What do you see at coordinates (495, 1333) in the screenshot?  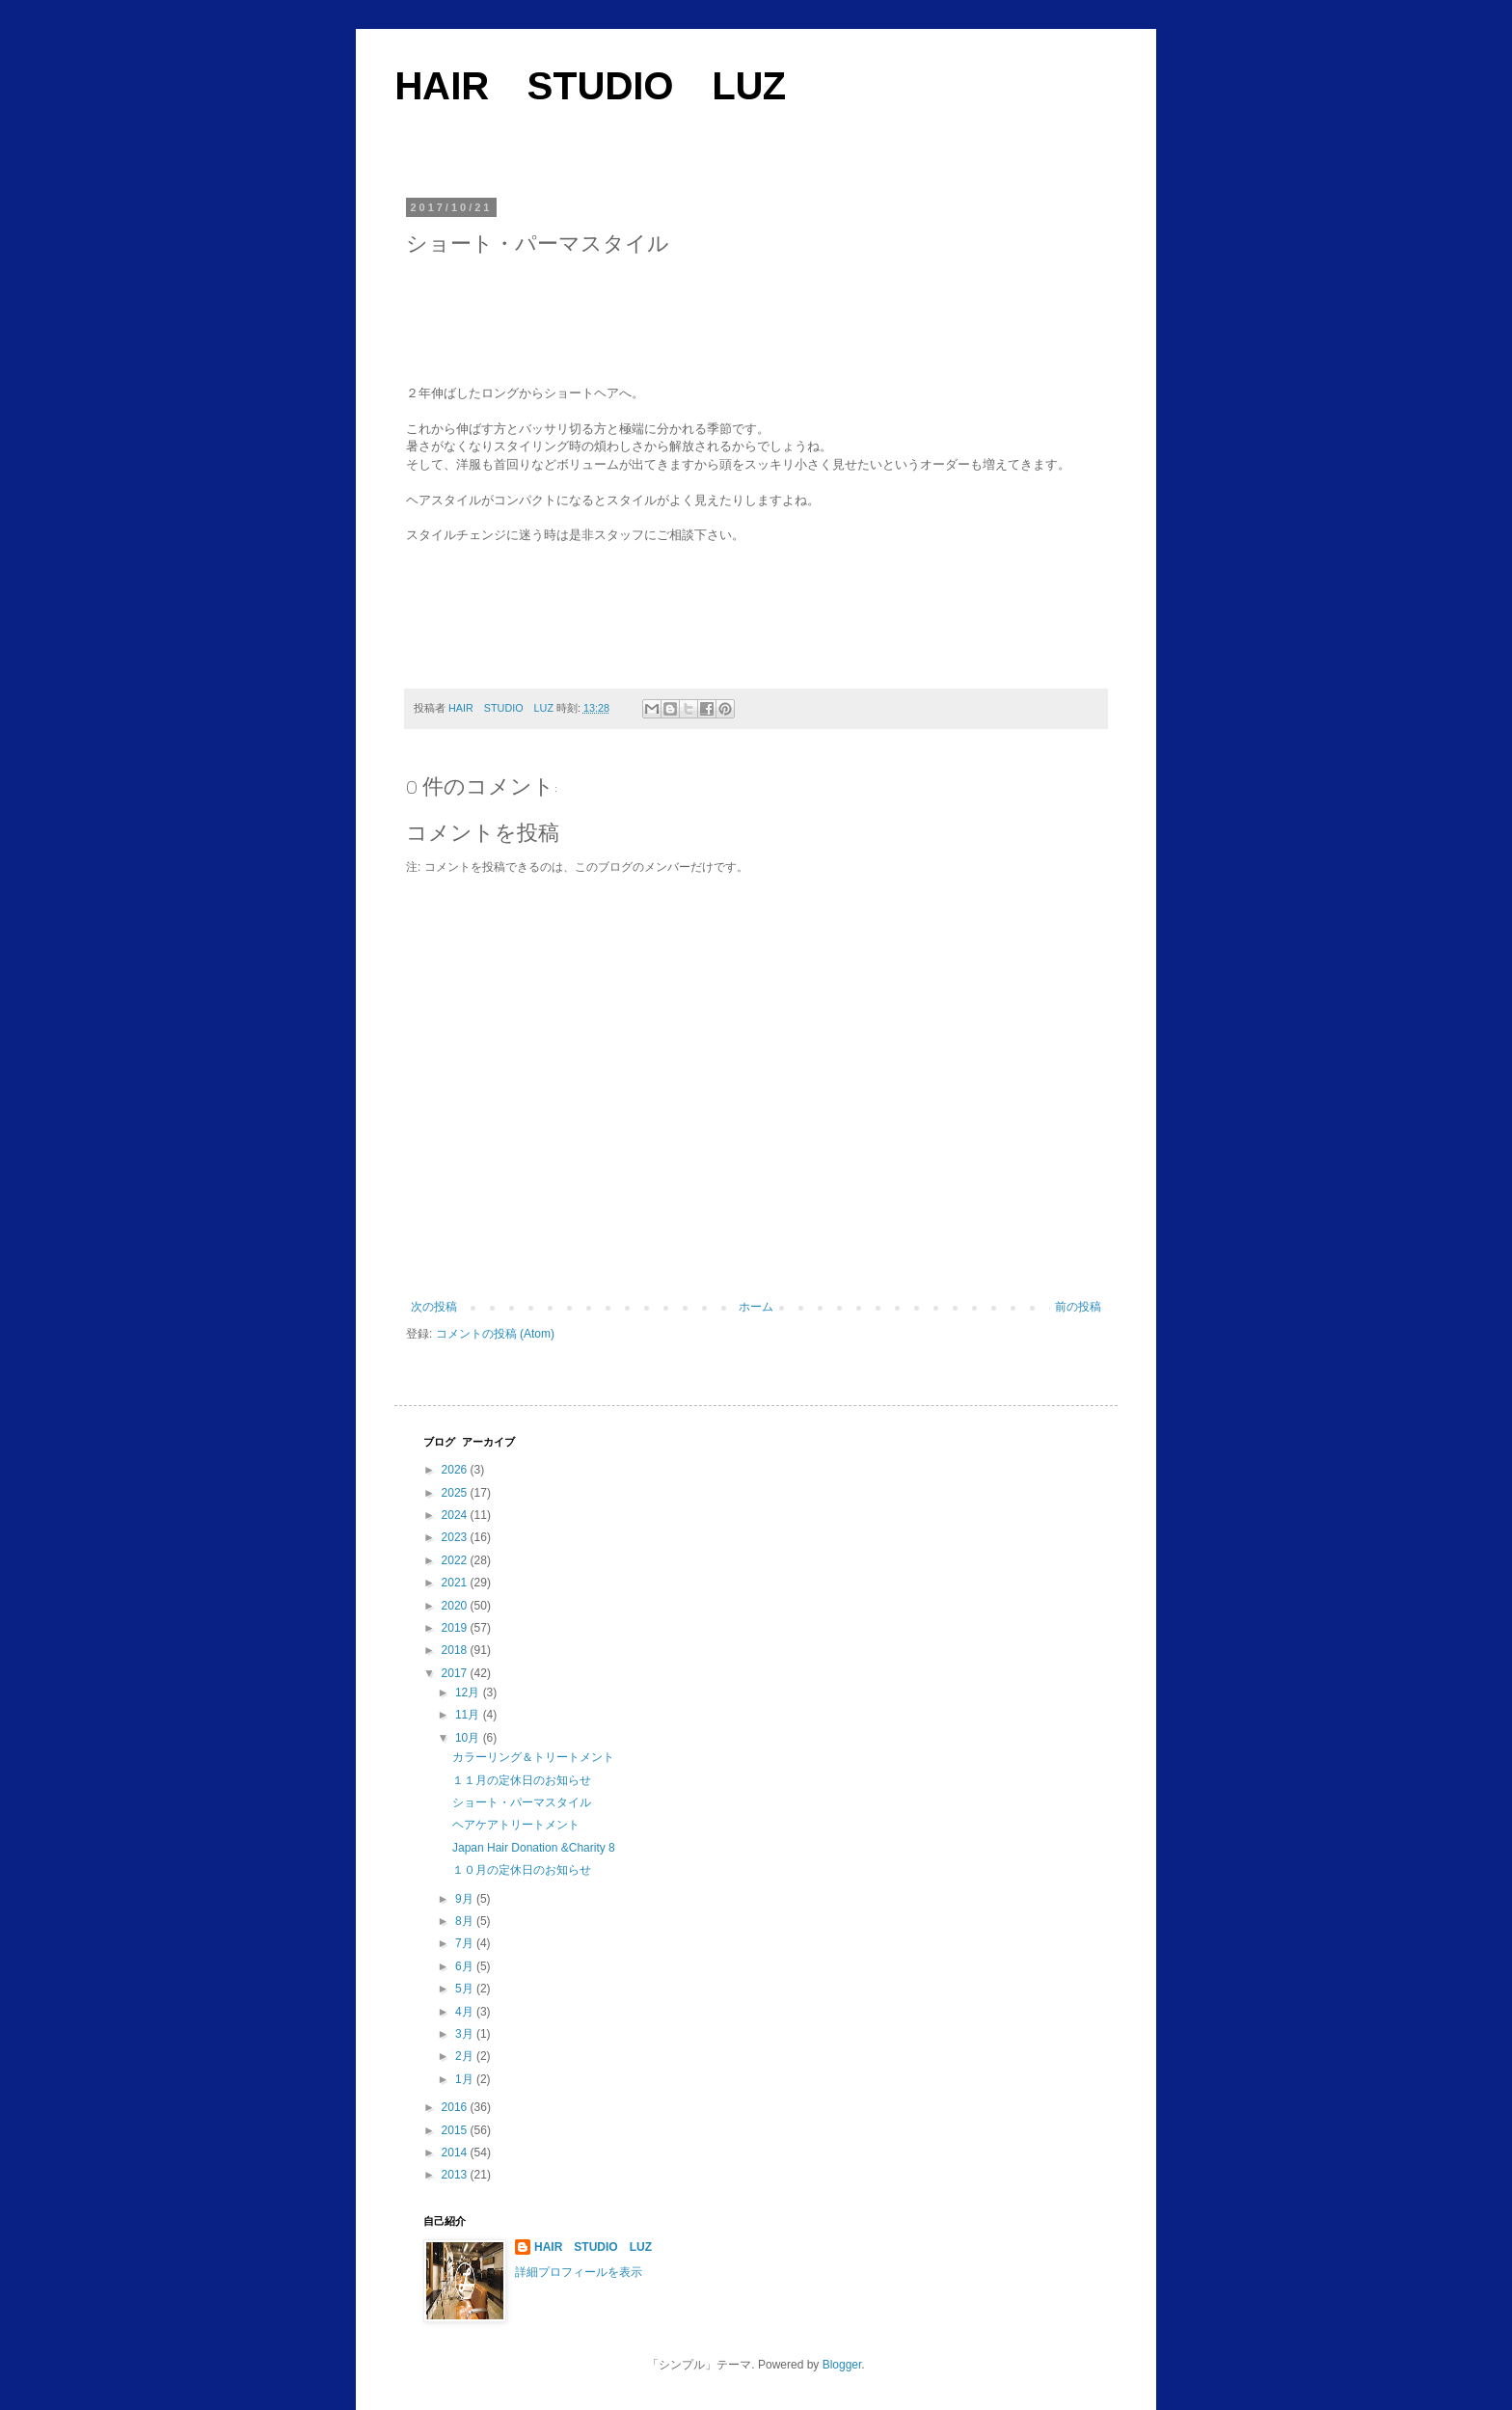 I see `コメントの投稿 (Atom)` at bounding box center [495, 1333].